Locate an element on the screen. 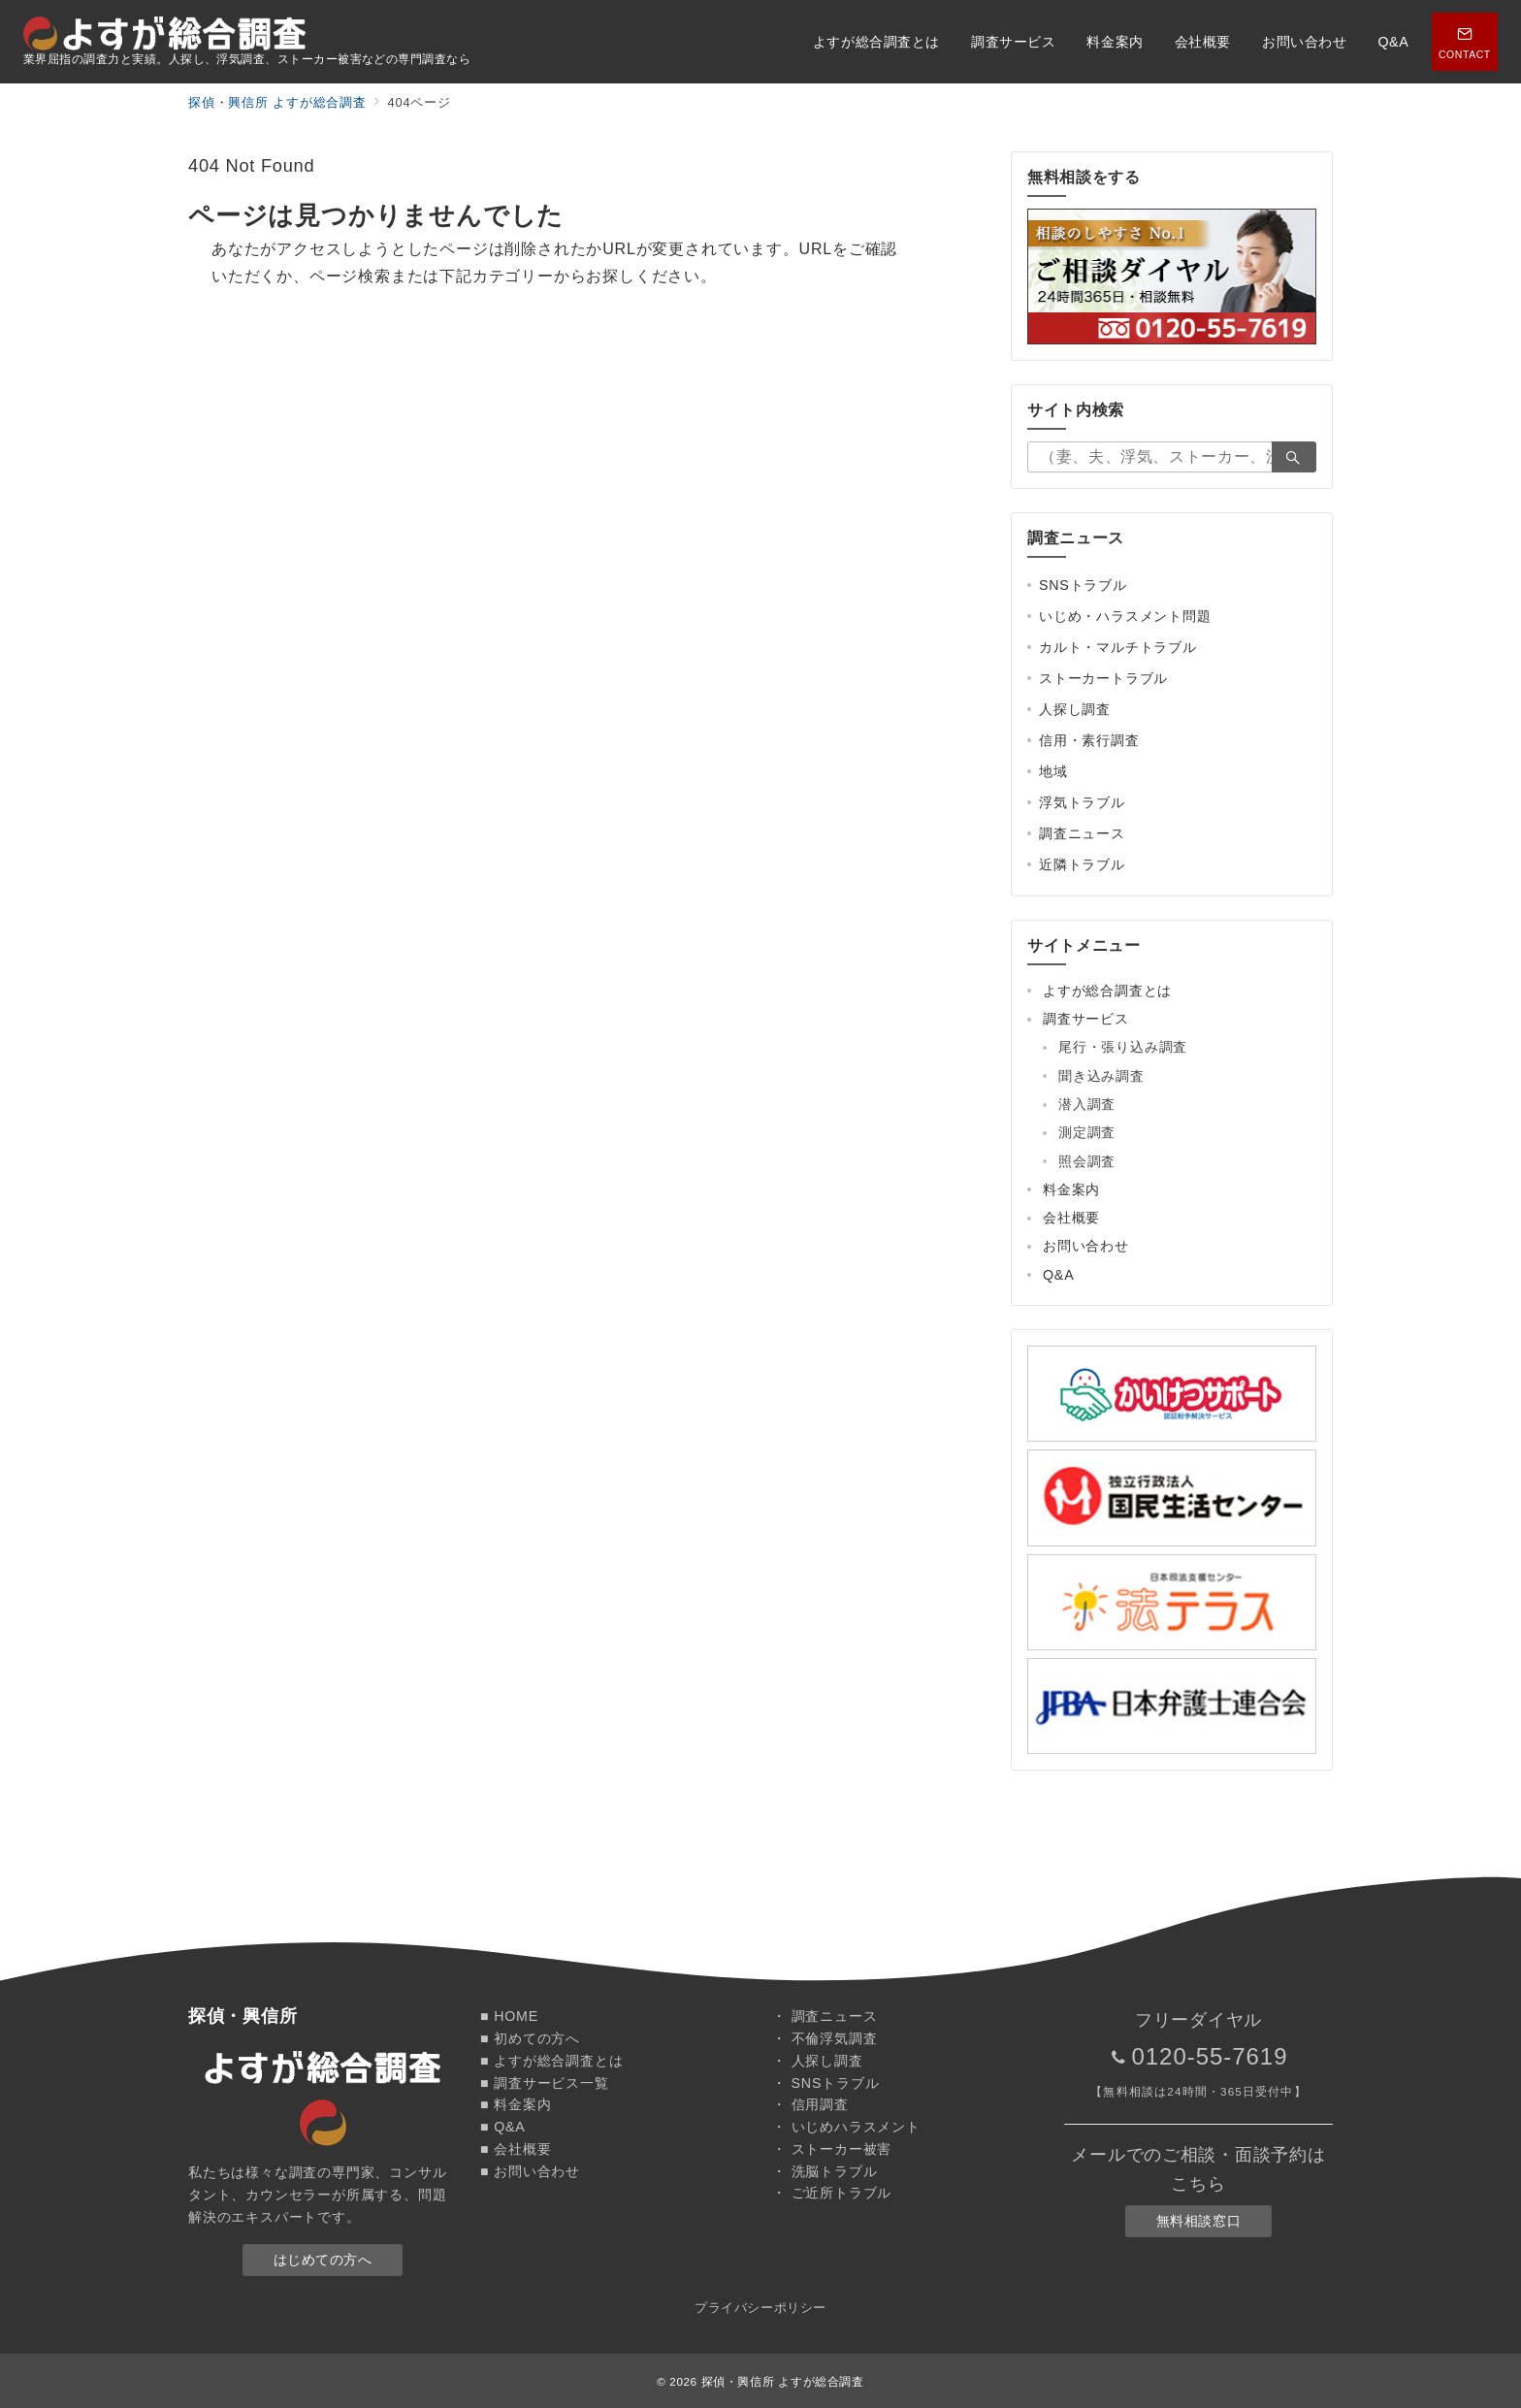 The width and height of the screenshot is (1521, 2408). ■ HOME is located at coordinates (509, 2016).